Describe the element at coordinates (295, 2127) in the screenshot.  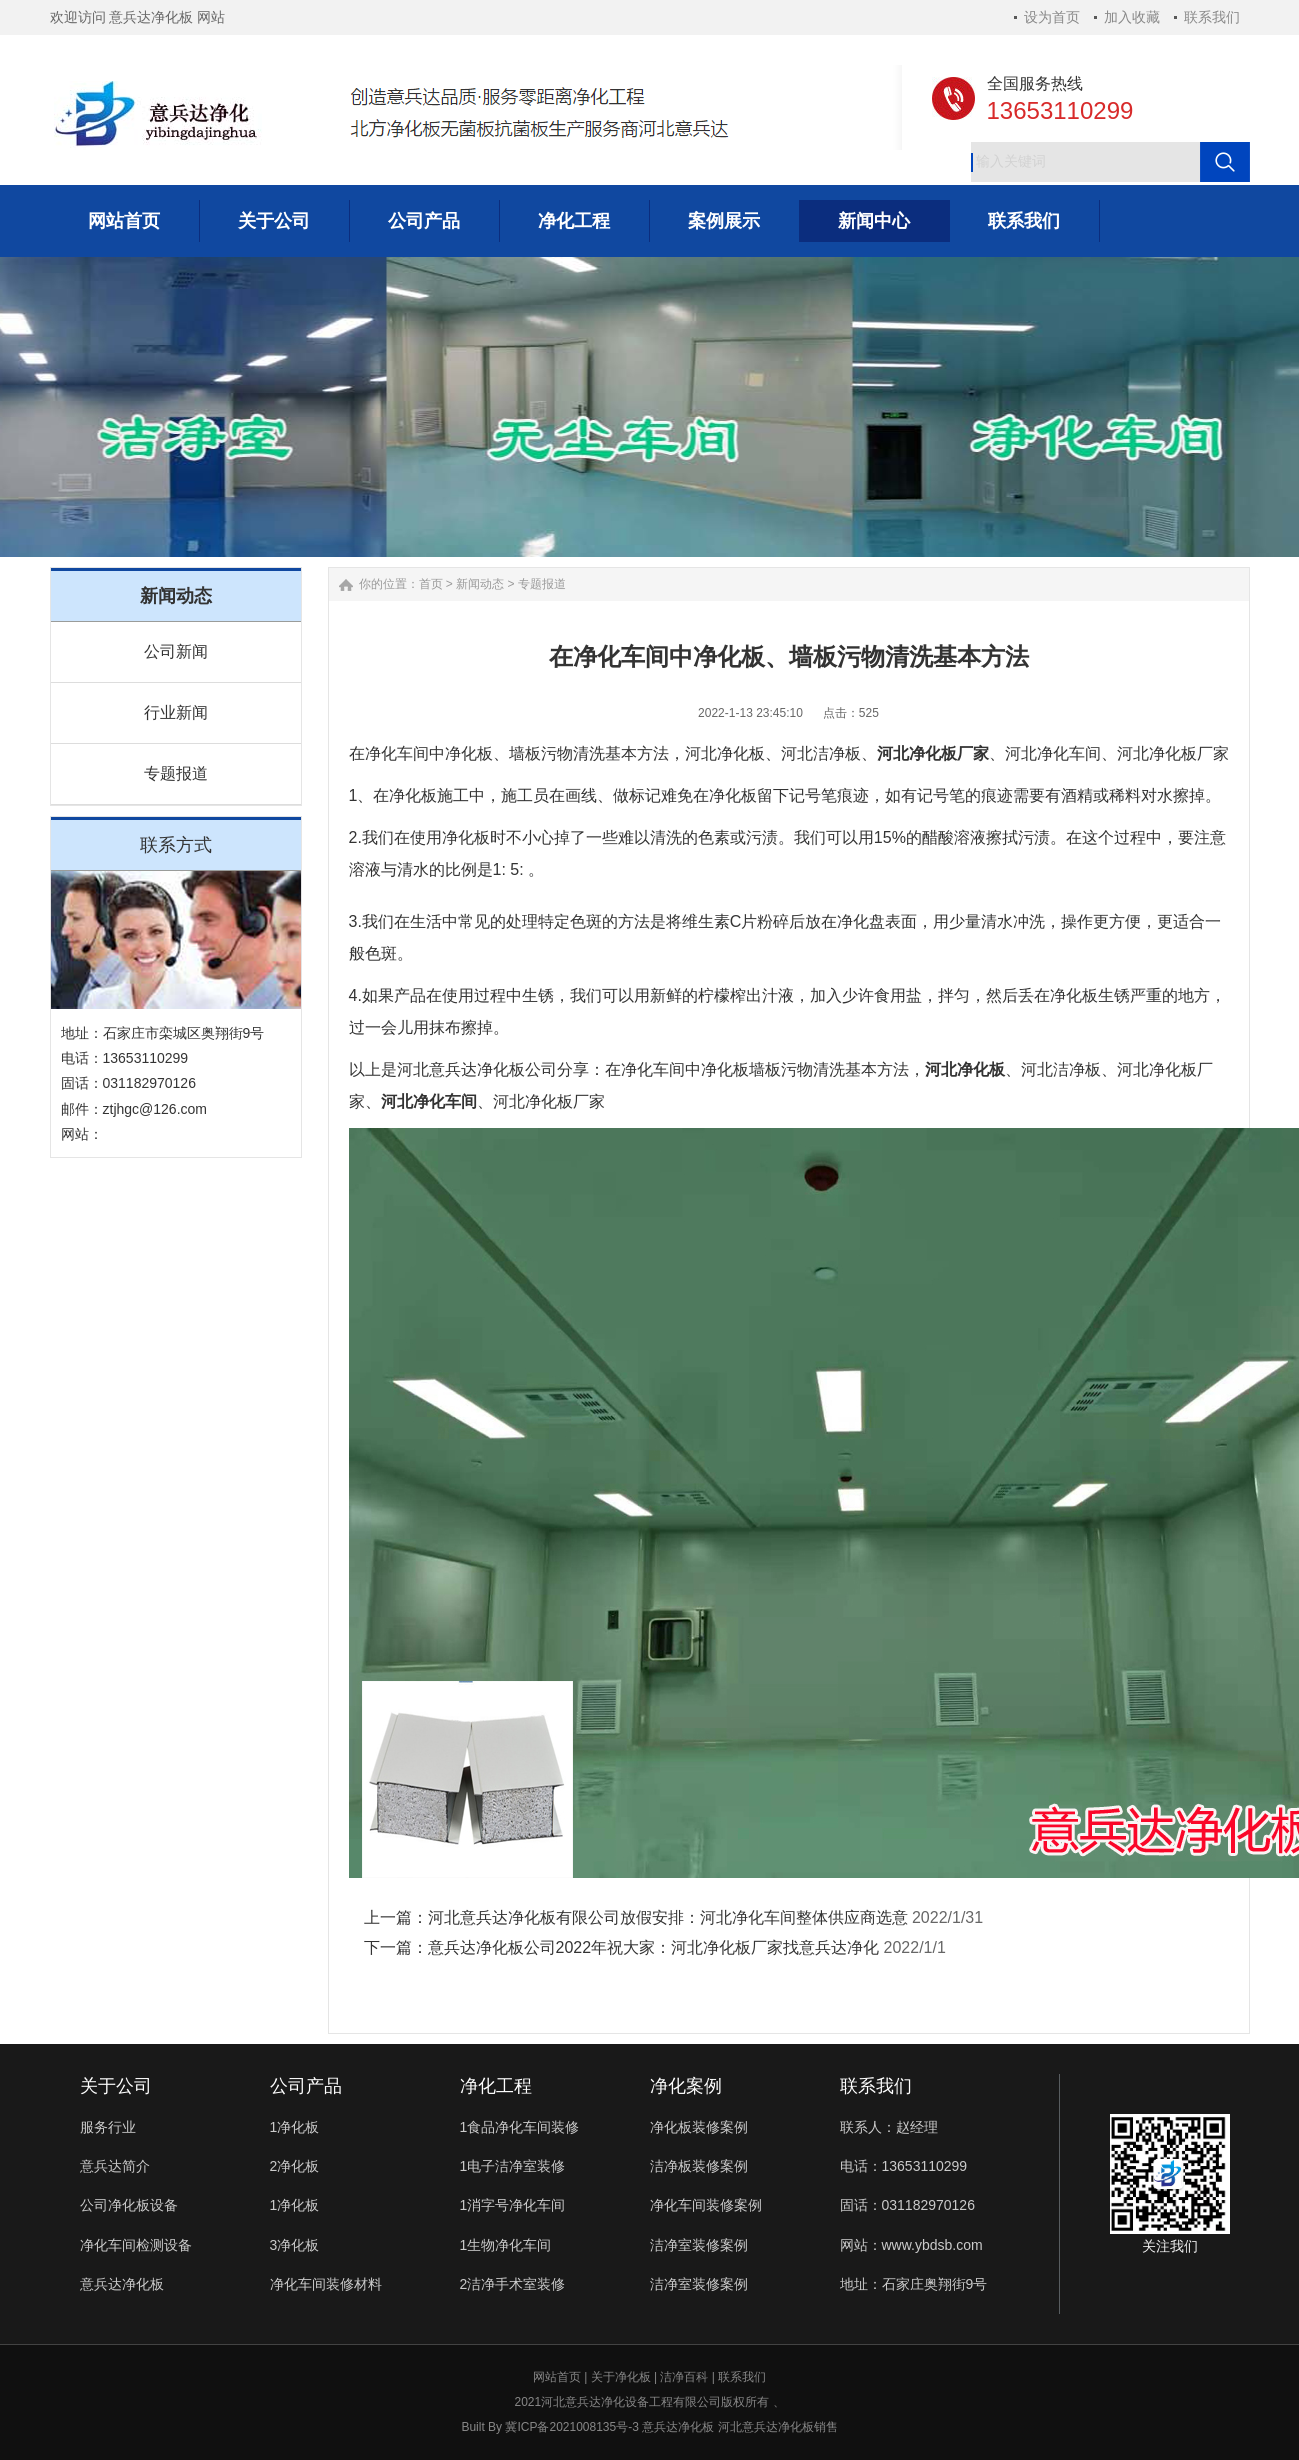
I see `1净化板` at that location.